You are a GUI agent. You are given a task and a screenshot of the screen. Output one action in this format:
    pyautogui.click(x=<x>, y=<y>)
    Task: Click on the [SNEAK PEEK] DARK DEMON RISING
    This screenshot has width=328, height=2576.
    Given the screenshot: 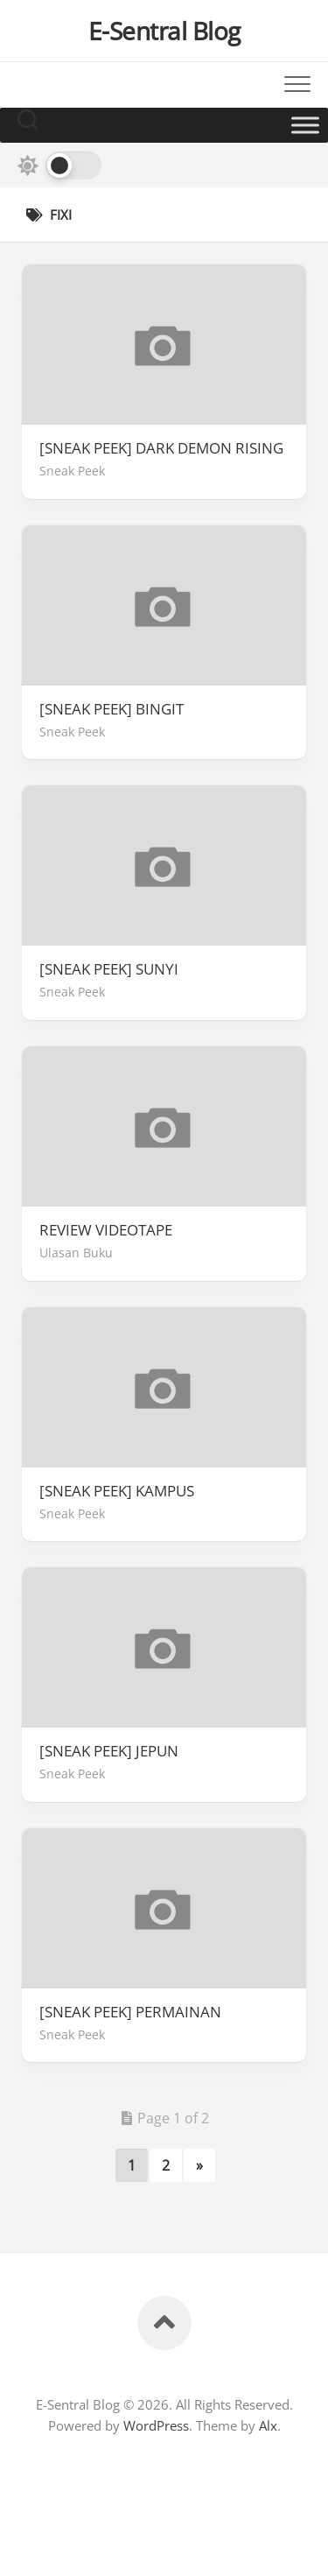 What is the action you would take?
    pyautogui.click(x=161, y=448)
    